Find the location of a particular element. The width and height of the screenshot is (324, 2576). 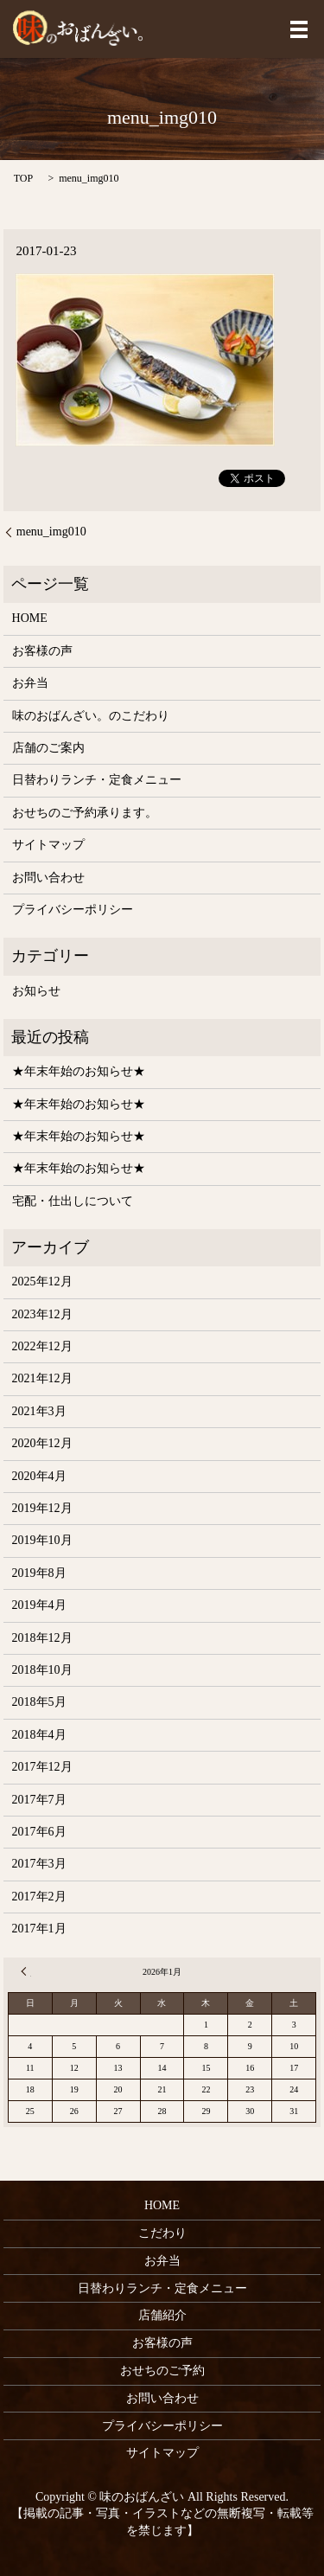

2018年5月 is located at coordinates (39, 1701).